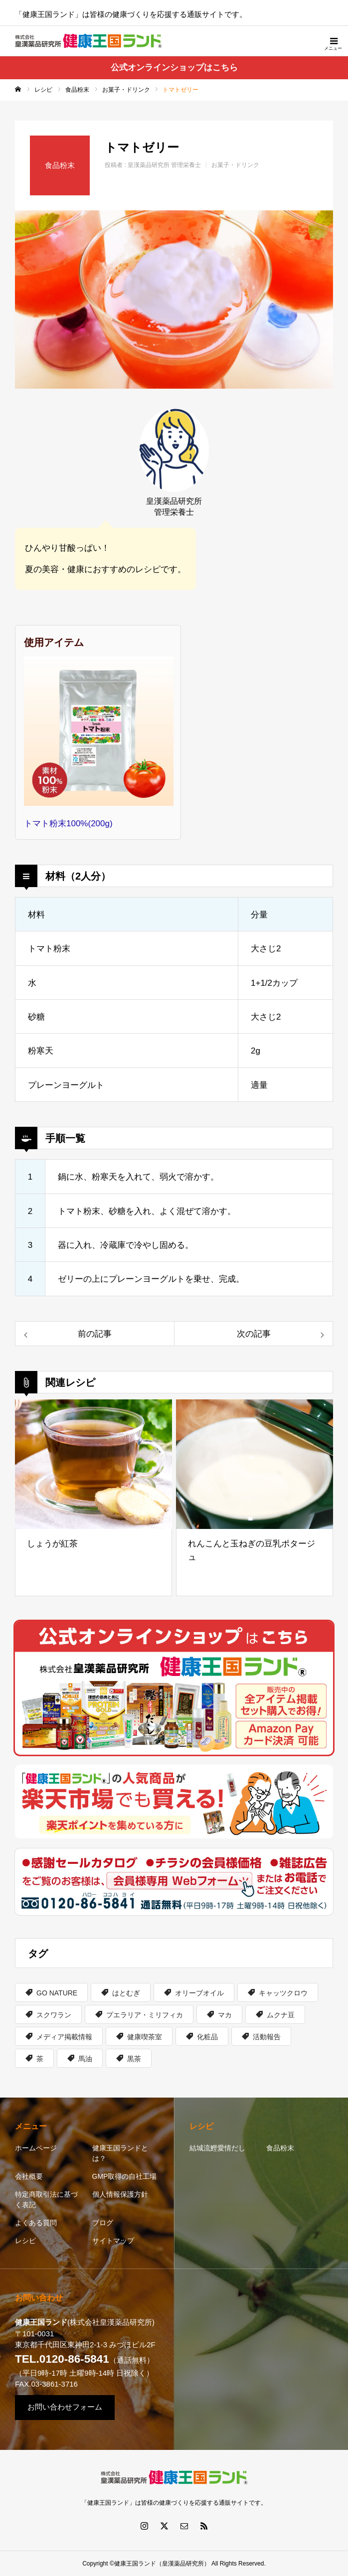 Image resolution: width=348 pixels, height=2576 pixels. I want to click on 茶 [茶 (6個の項目)], so click(39, 2059).